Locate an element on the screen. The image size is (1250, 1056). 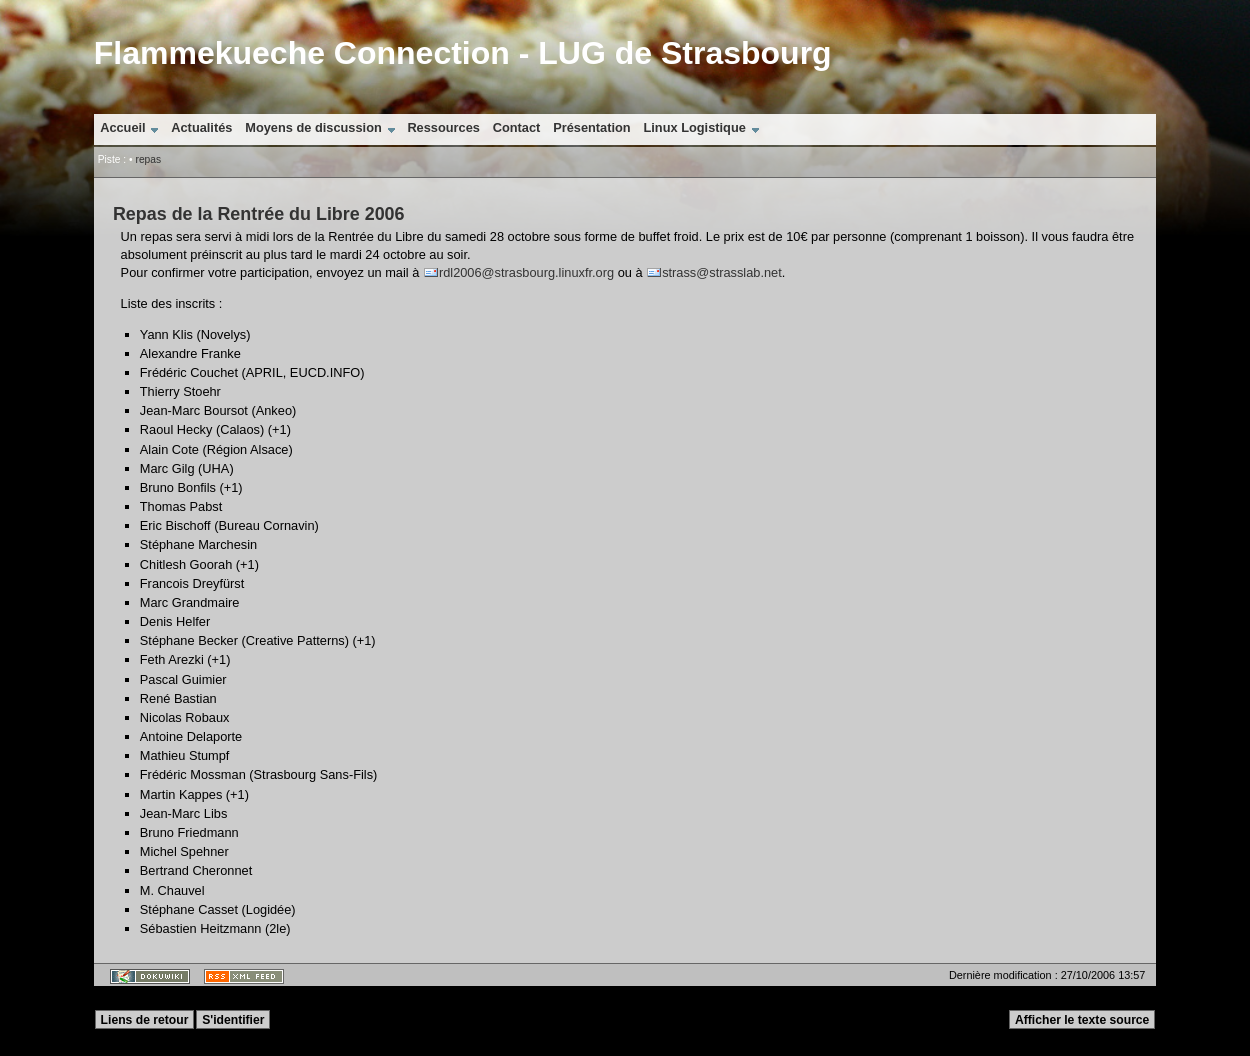
Actualités is located at coordinates (201, 127).